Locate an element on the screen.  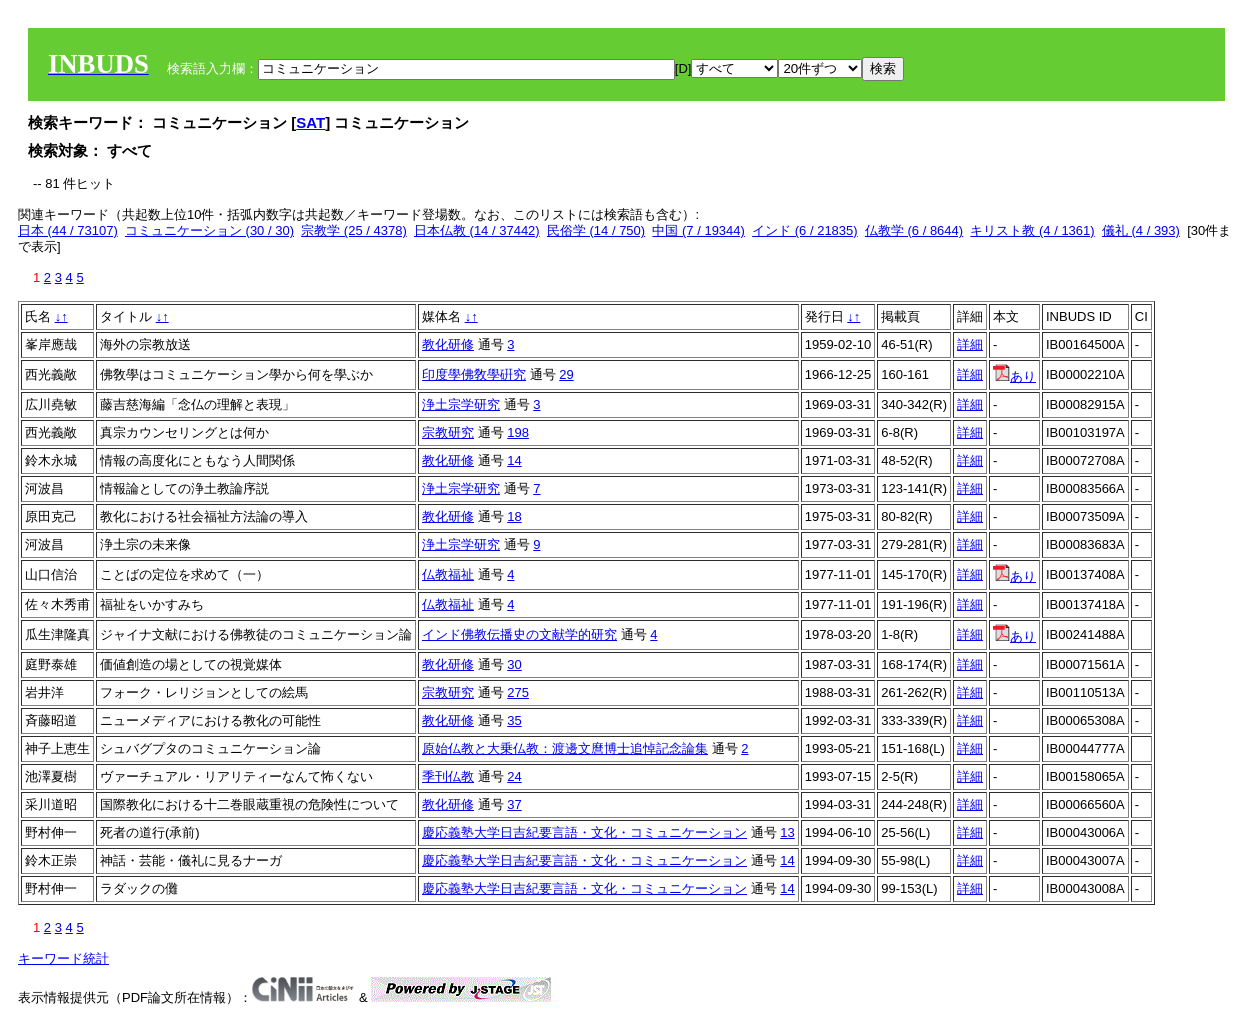
中国 (7 / 19344) is located at coordinates (698, 230).